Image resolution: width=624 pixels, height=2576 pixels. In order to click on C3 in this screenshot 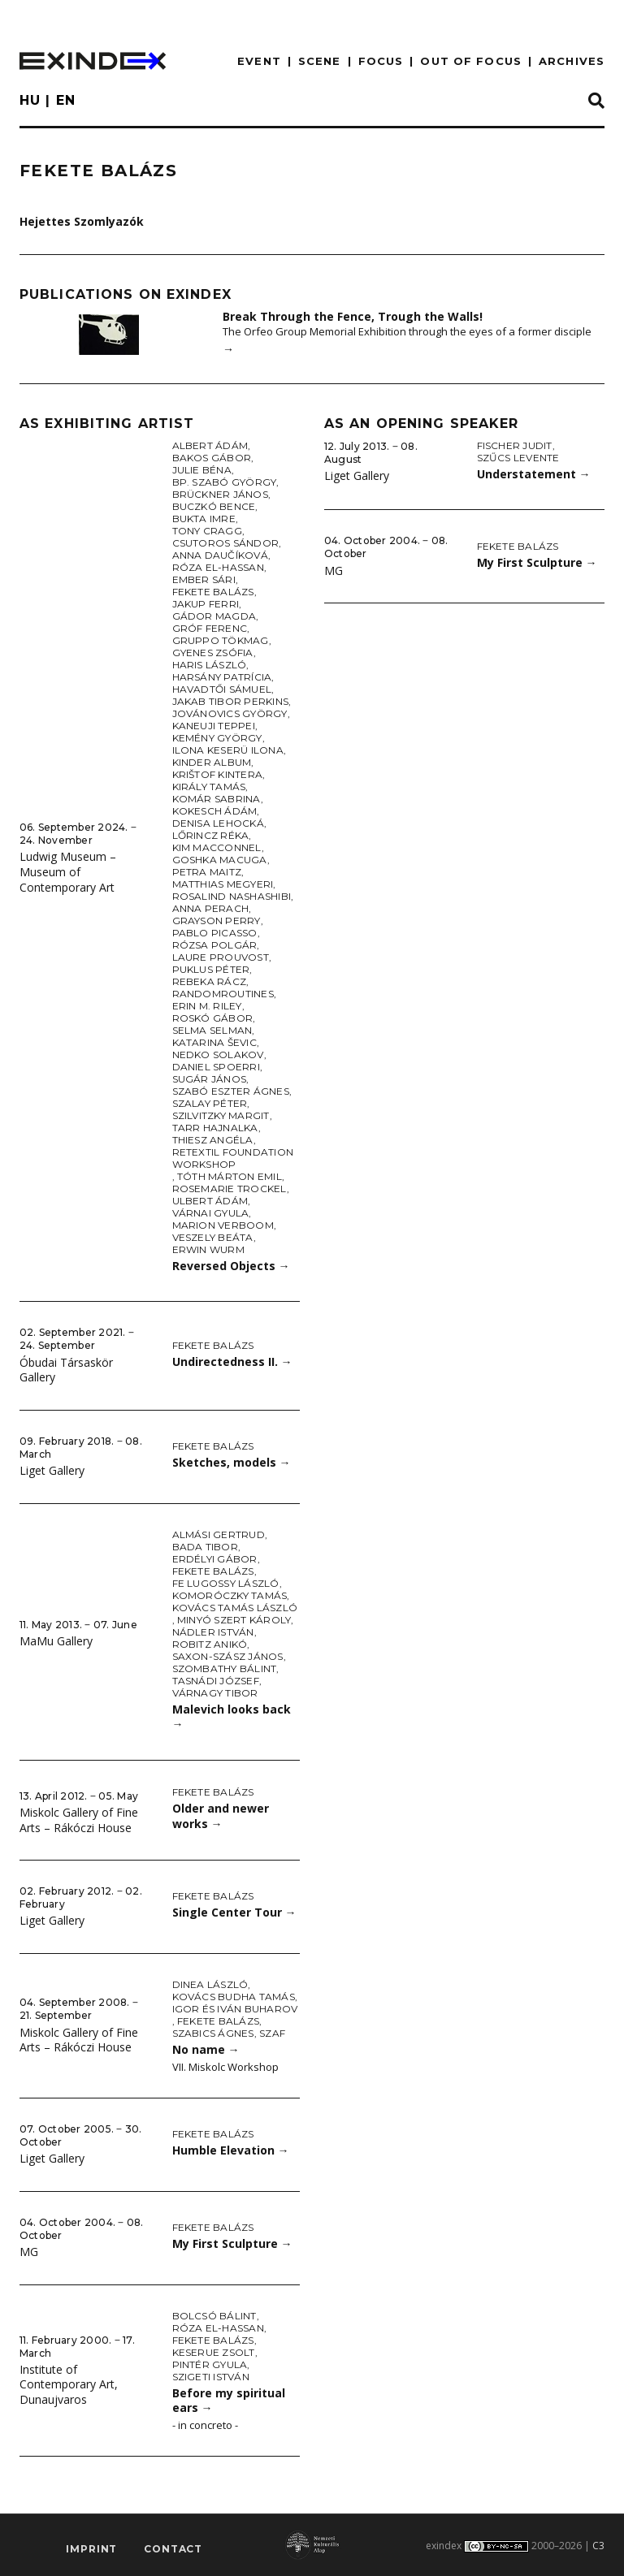, I will do `click(598, 2545)`.